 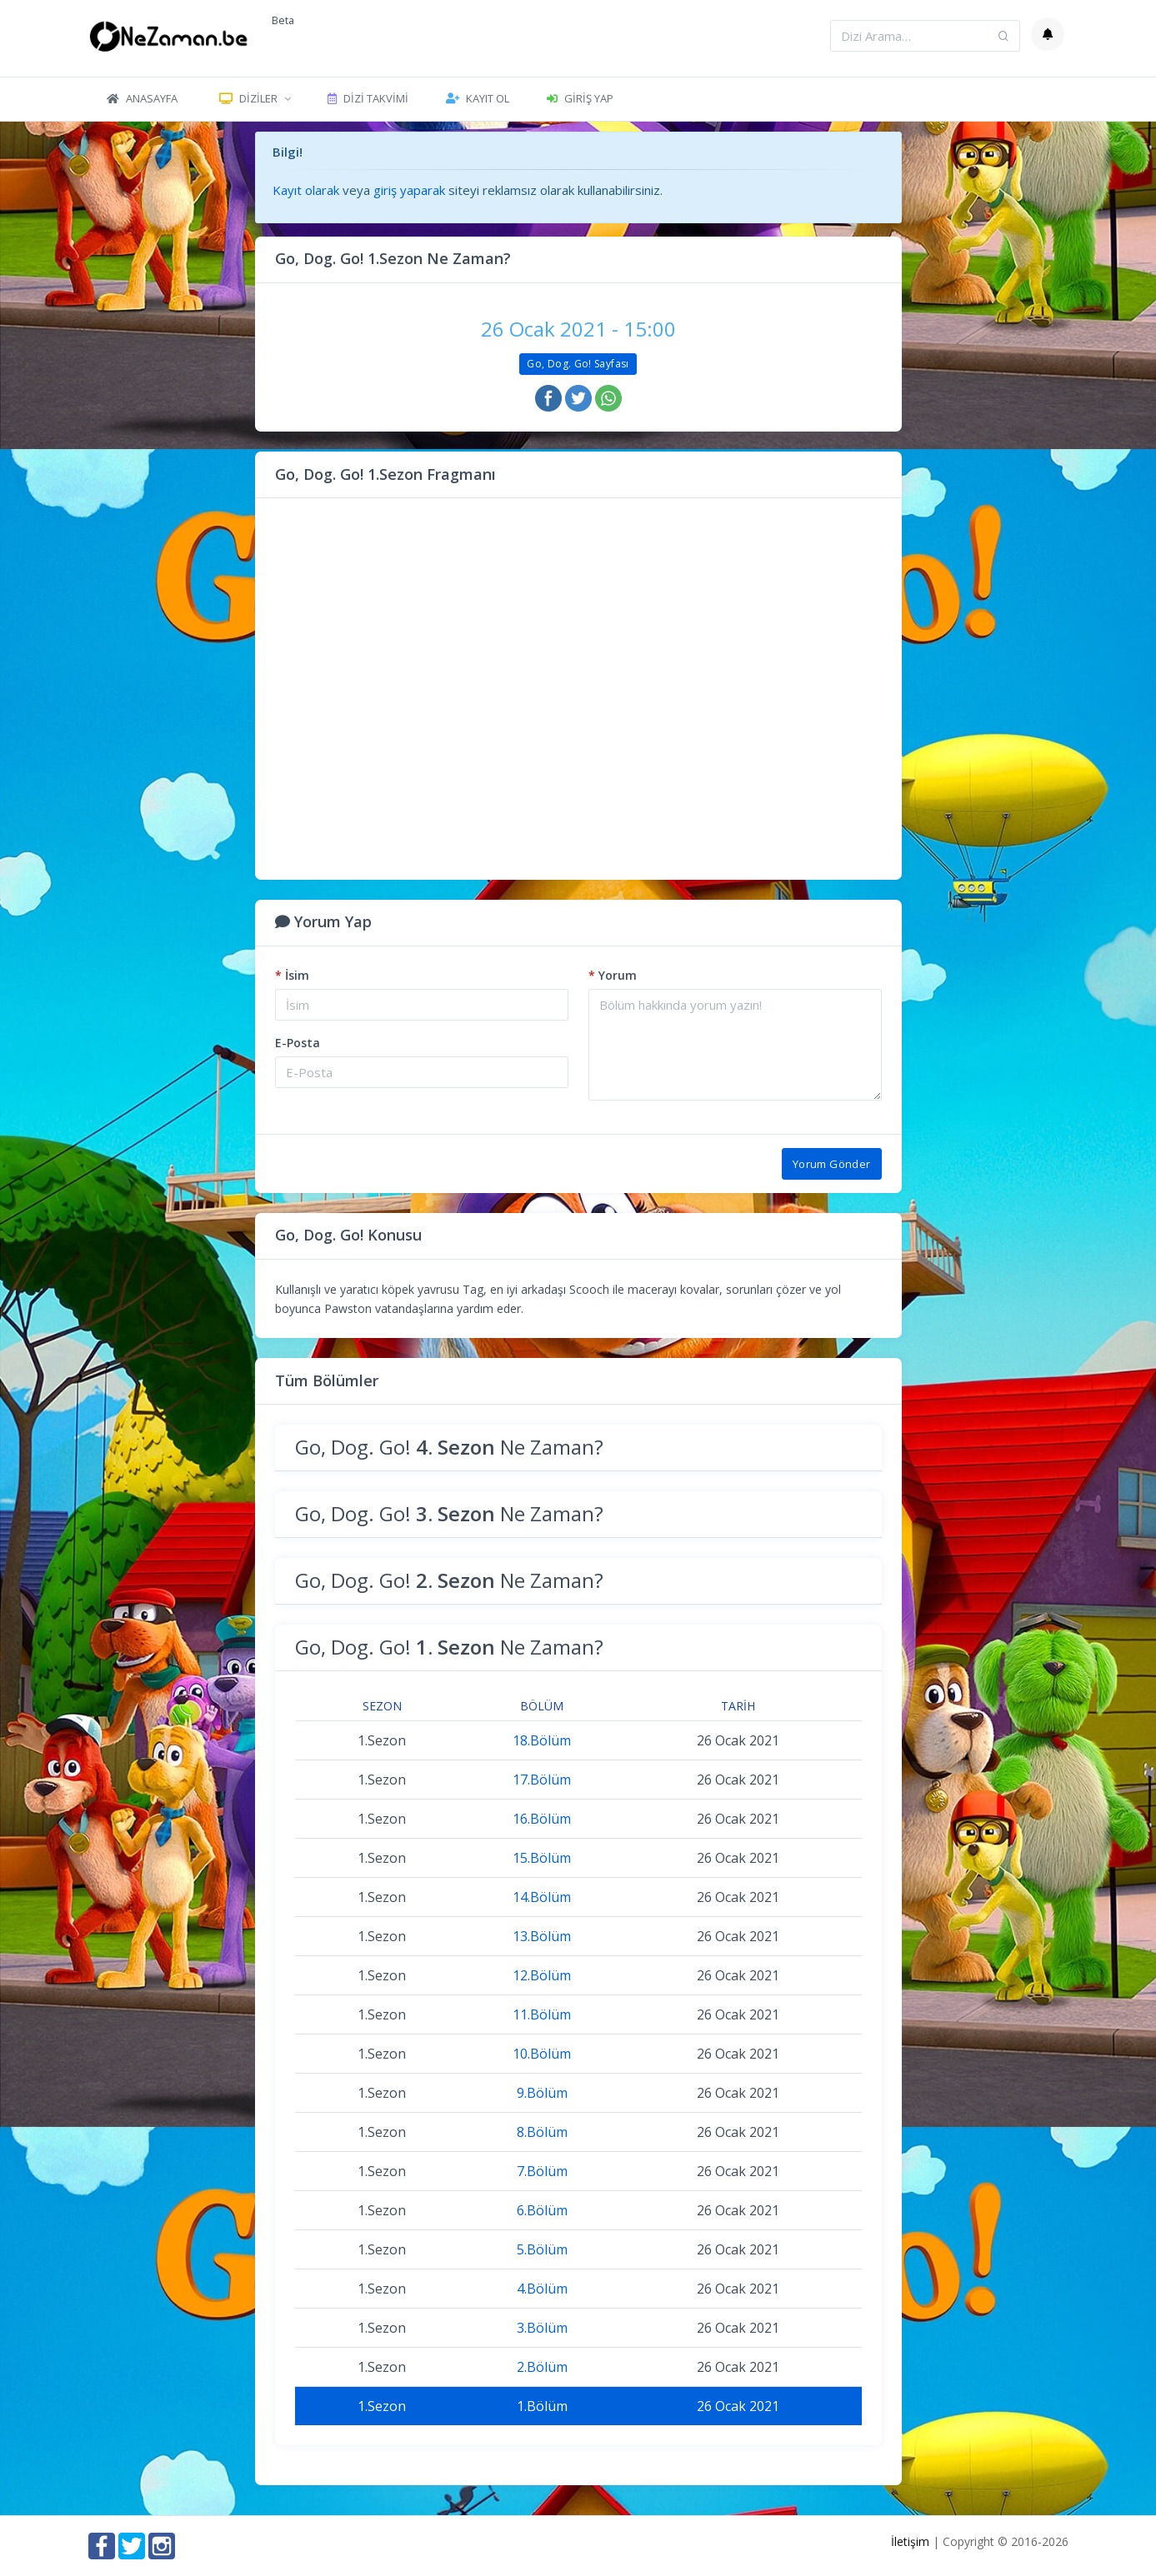 What do you see at coordinates (542, 1858) in the screenshot?
I see `15.Bölüm` at bounding box center [542, 1858].